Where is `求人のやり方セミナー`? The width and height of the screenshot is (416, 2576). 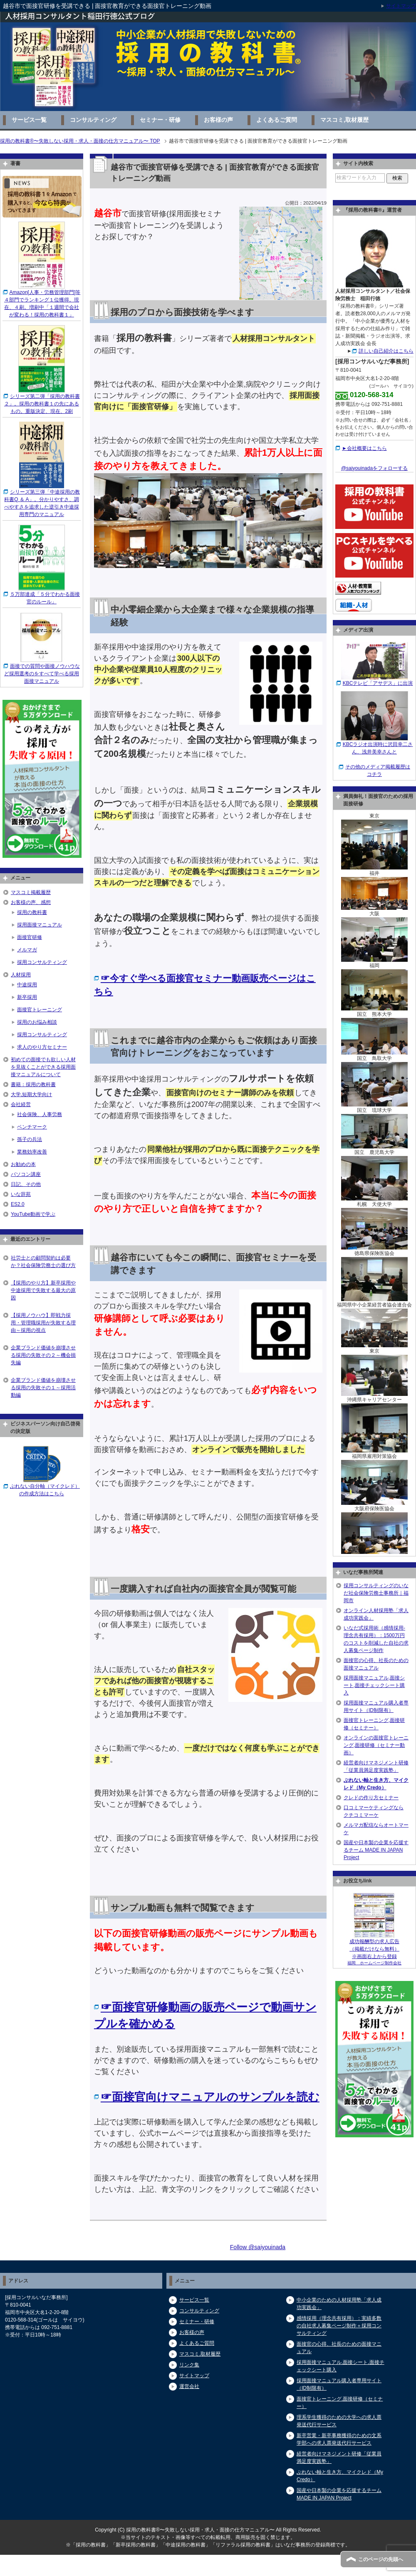
求人のやり方セミナー is located at coordinates (42, 1047).